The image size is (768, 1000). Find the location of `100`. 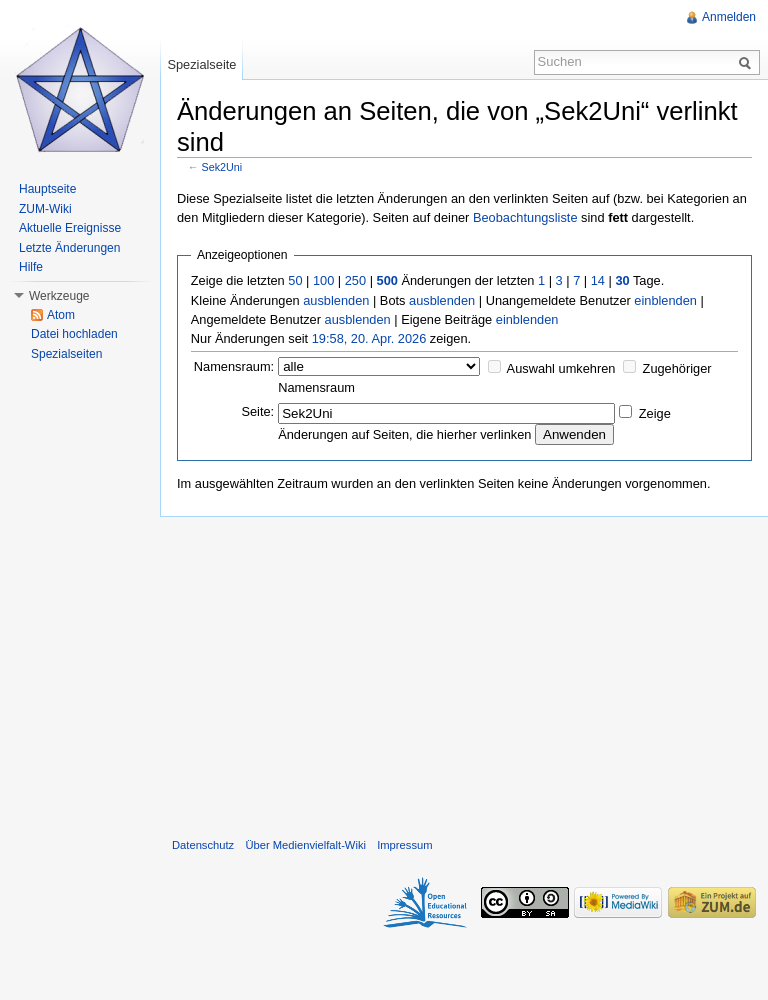

100 is located at coordinates (323, 280).